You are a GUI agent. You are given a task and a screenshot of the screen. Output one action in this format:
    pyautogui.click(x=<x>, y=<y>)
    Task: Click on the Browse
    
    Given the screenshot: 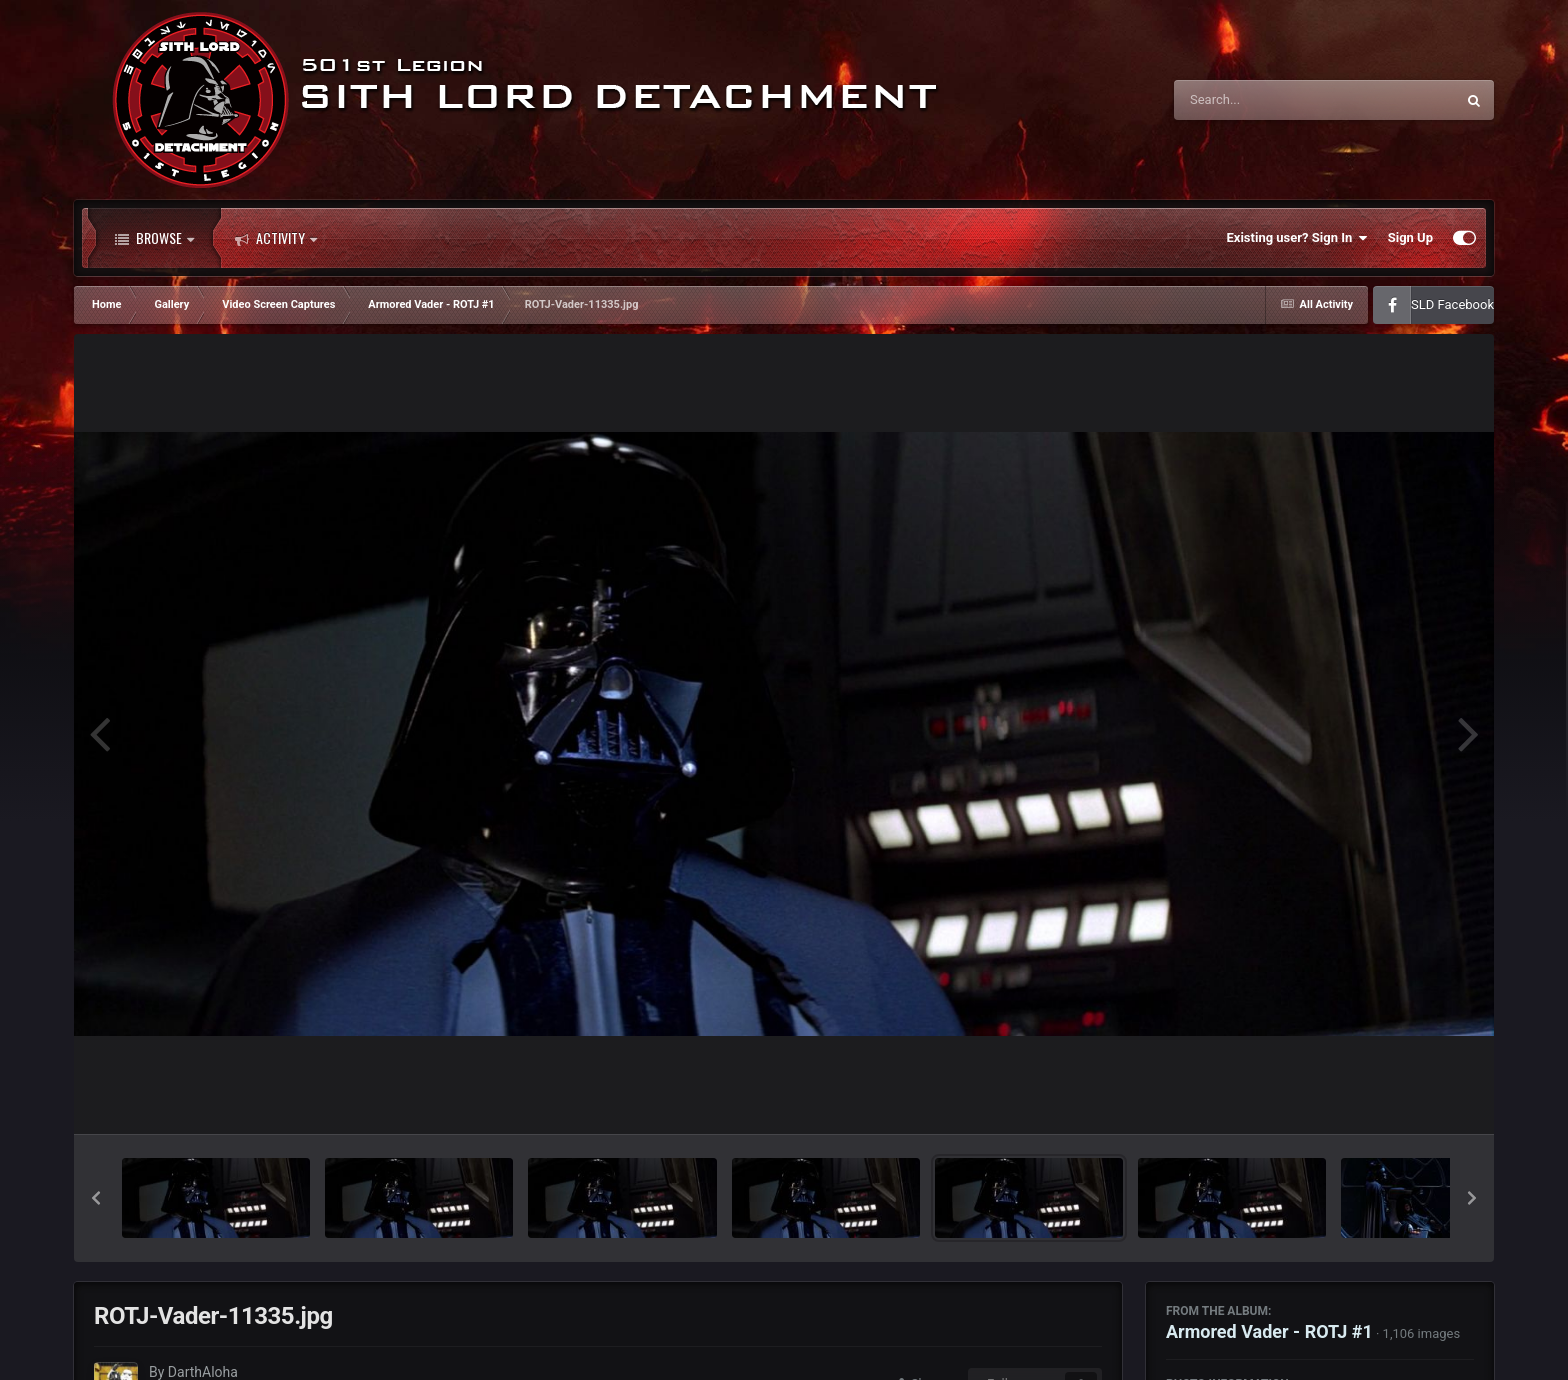 What is the action you would take?
    pyautogui.click(x=154, y=238)
    